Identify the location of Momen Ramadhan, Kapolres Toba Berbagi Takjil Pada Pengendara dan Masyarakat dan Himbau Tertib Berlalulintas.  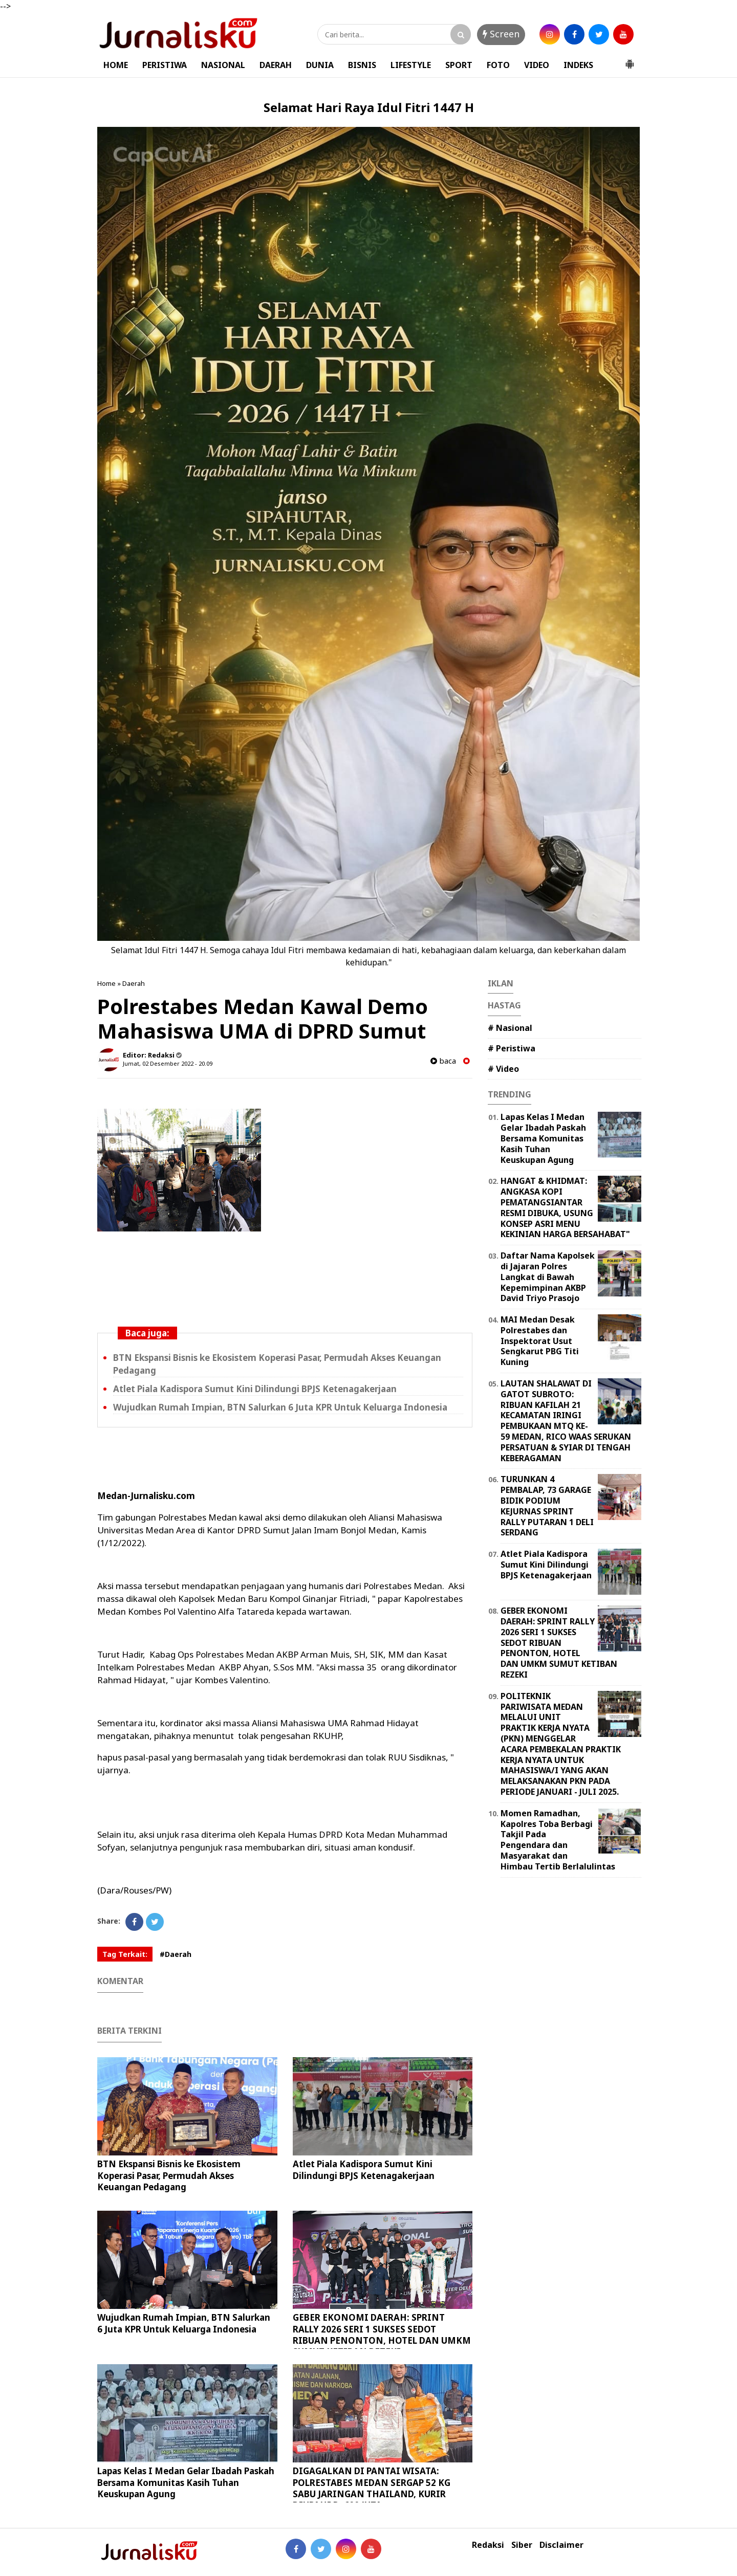
(558, 1840).